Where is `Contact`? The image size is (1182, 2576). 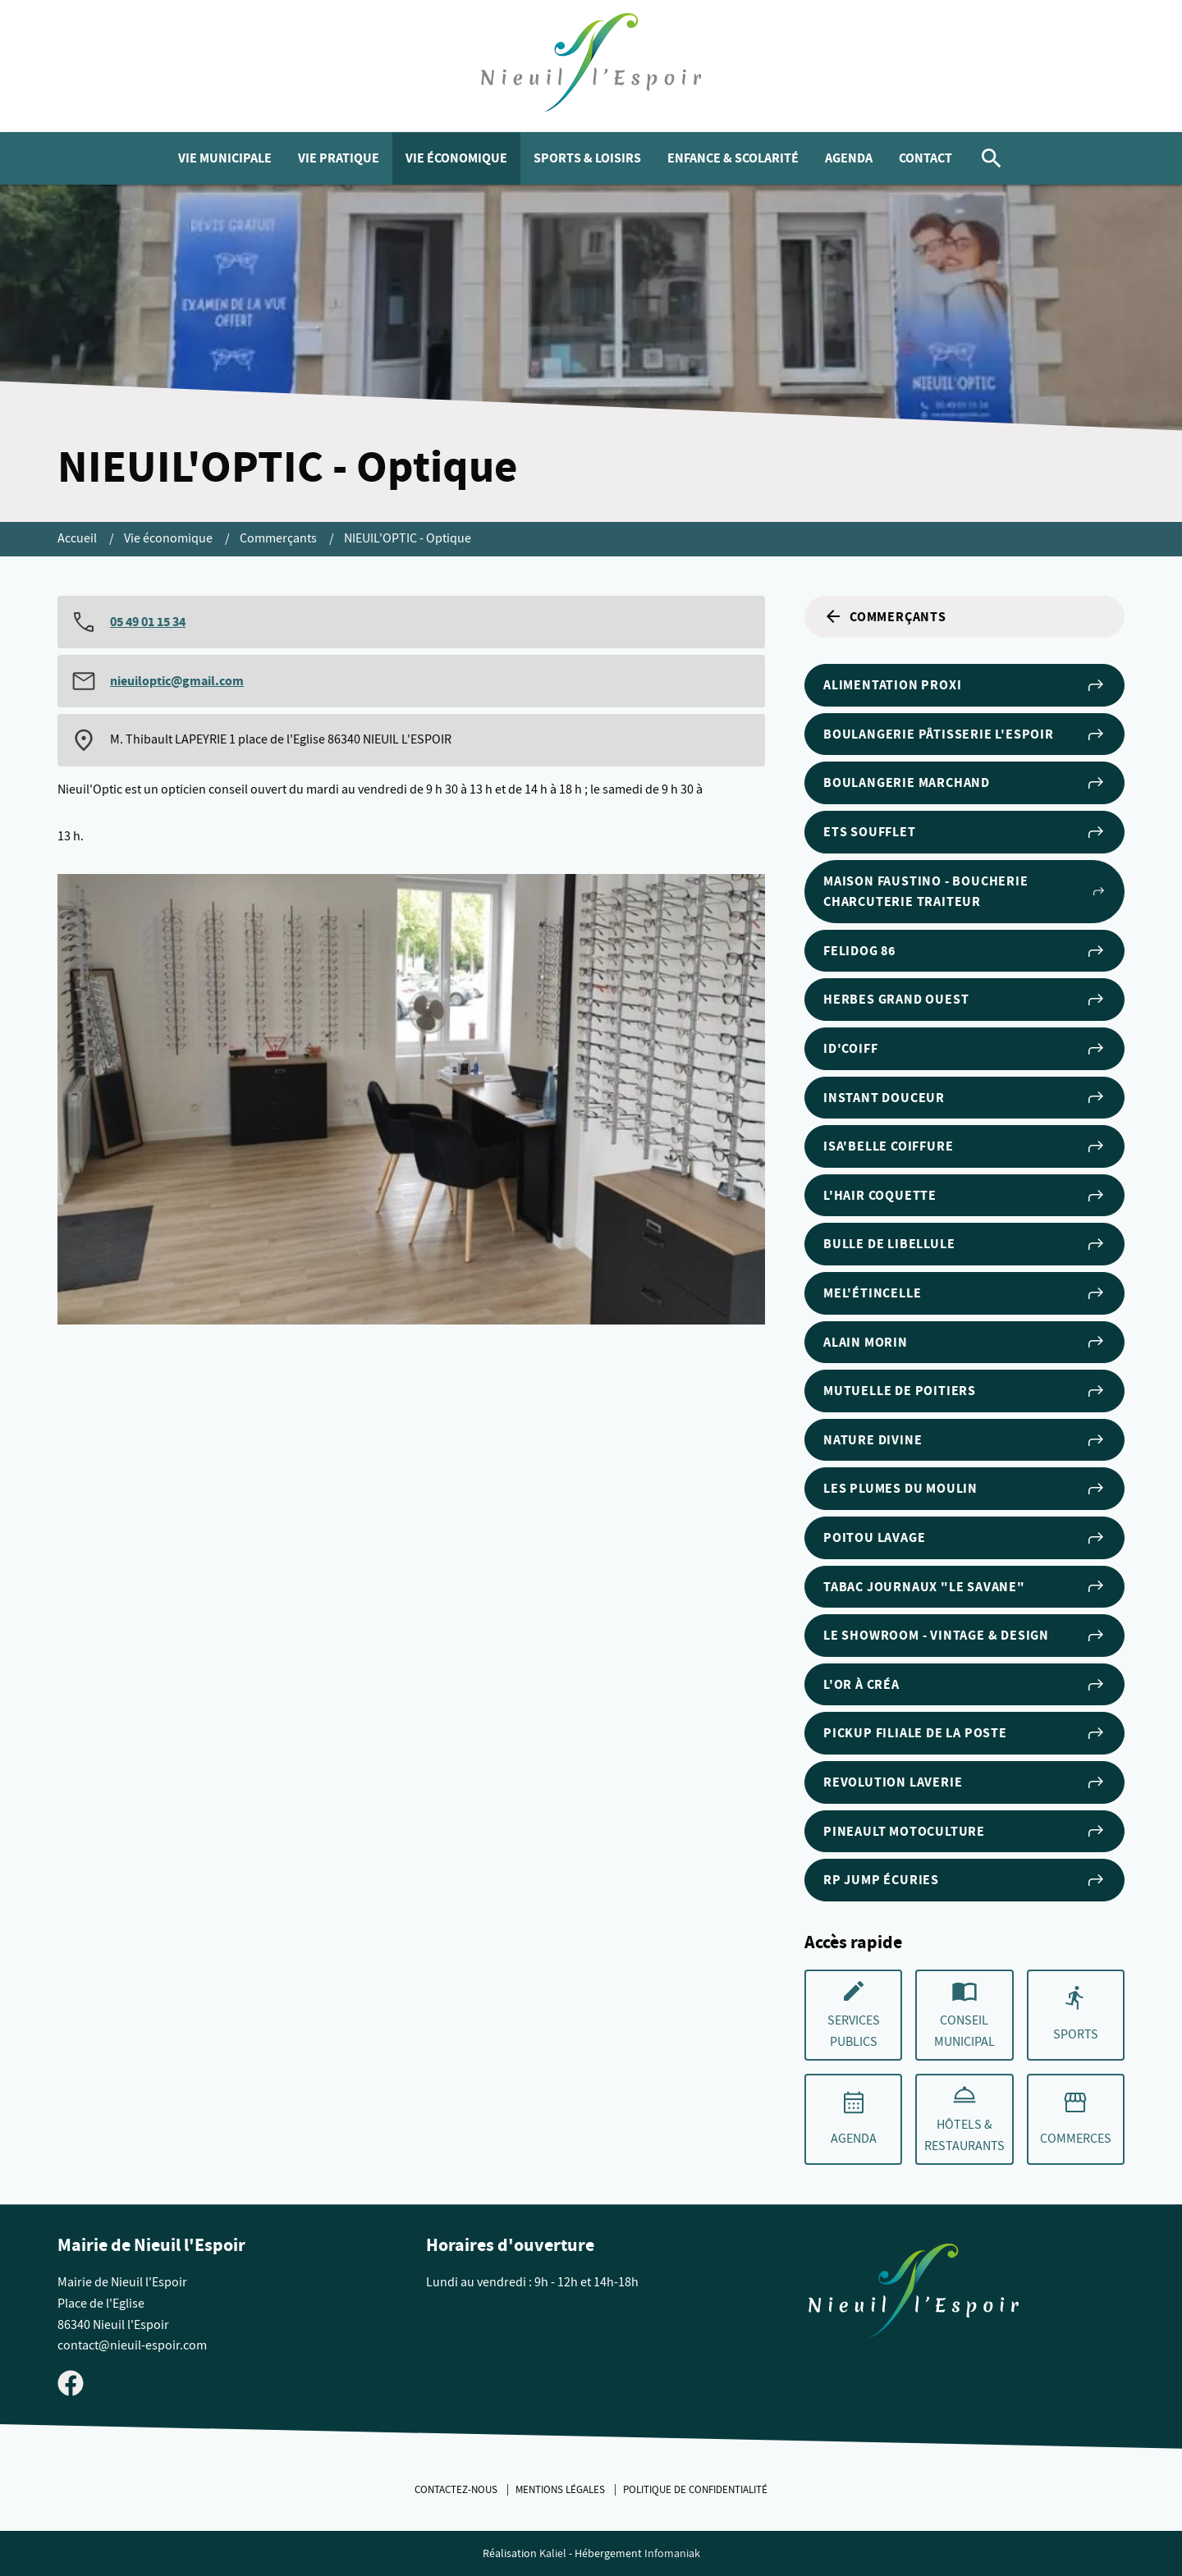 Contact is located at coordinates (925, 158).